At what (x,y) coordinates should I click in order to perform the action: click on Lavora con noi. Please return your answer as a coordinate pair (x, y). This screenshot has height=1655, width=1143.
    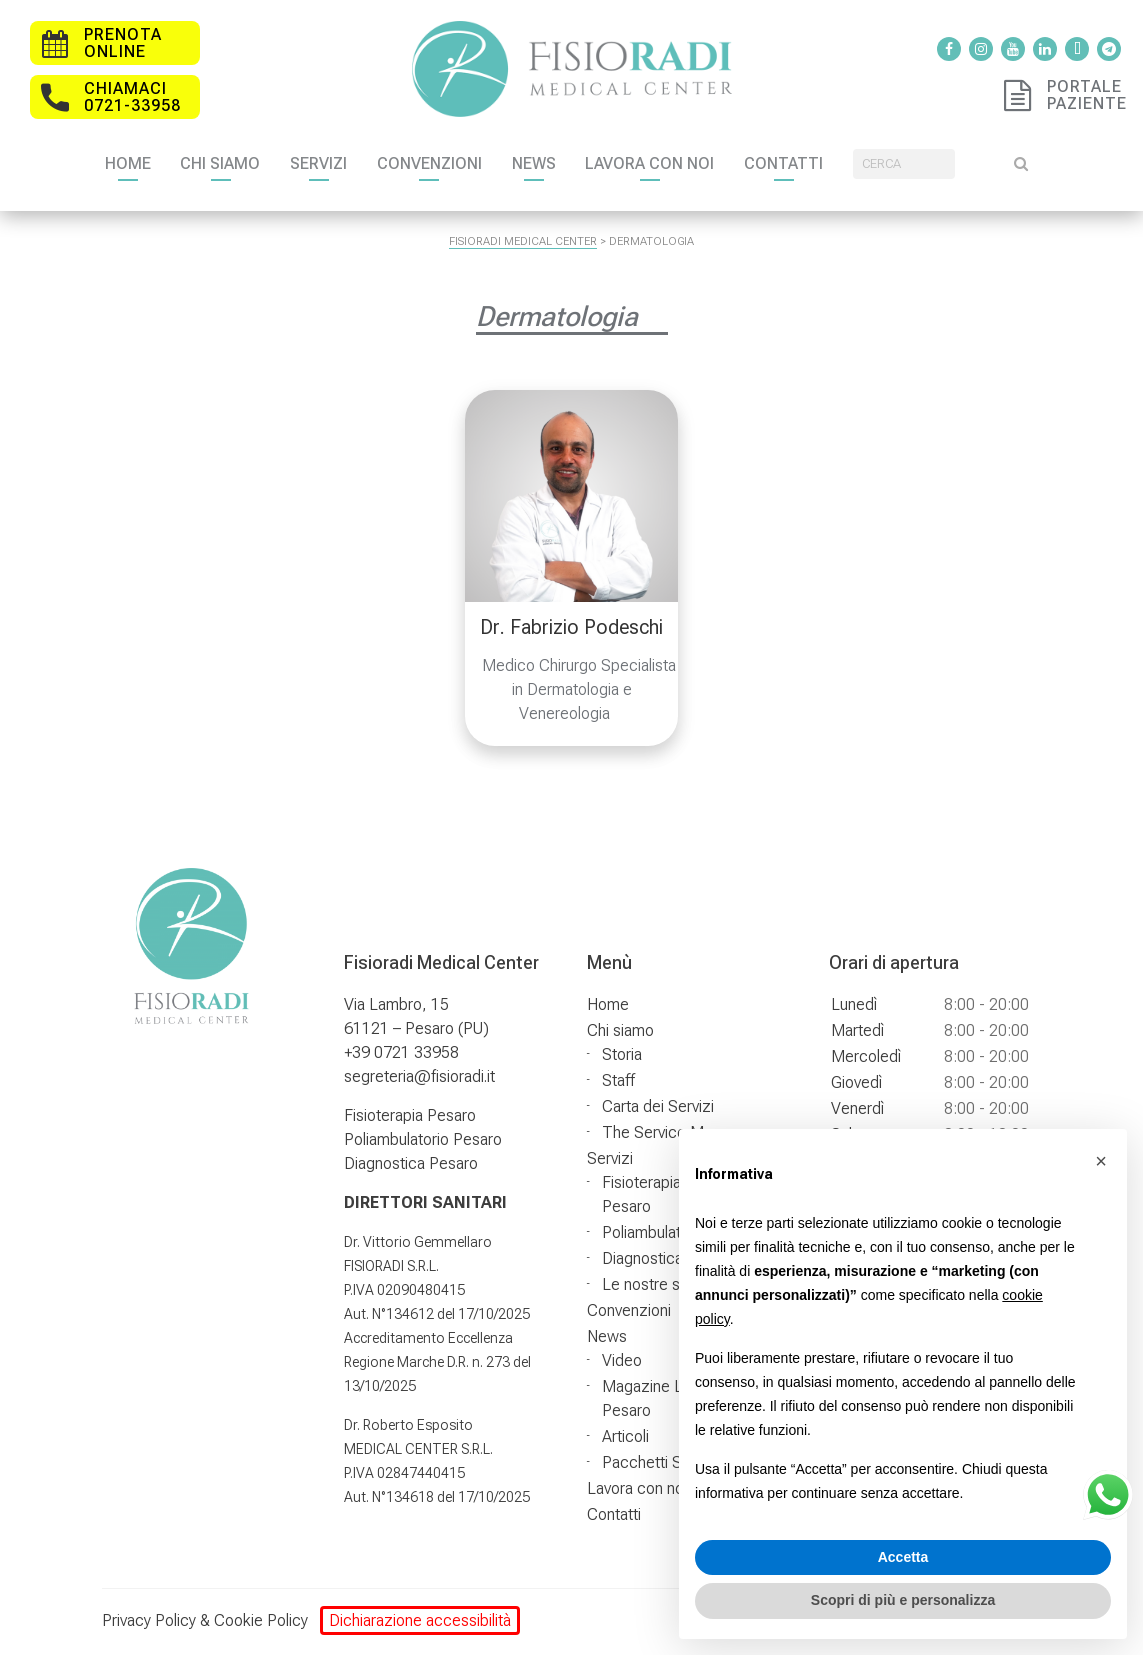
    Looking at the image, I should click on (693, 162).